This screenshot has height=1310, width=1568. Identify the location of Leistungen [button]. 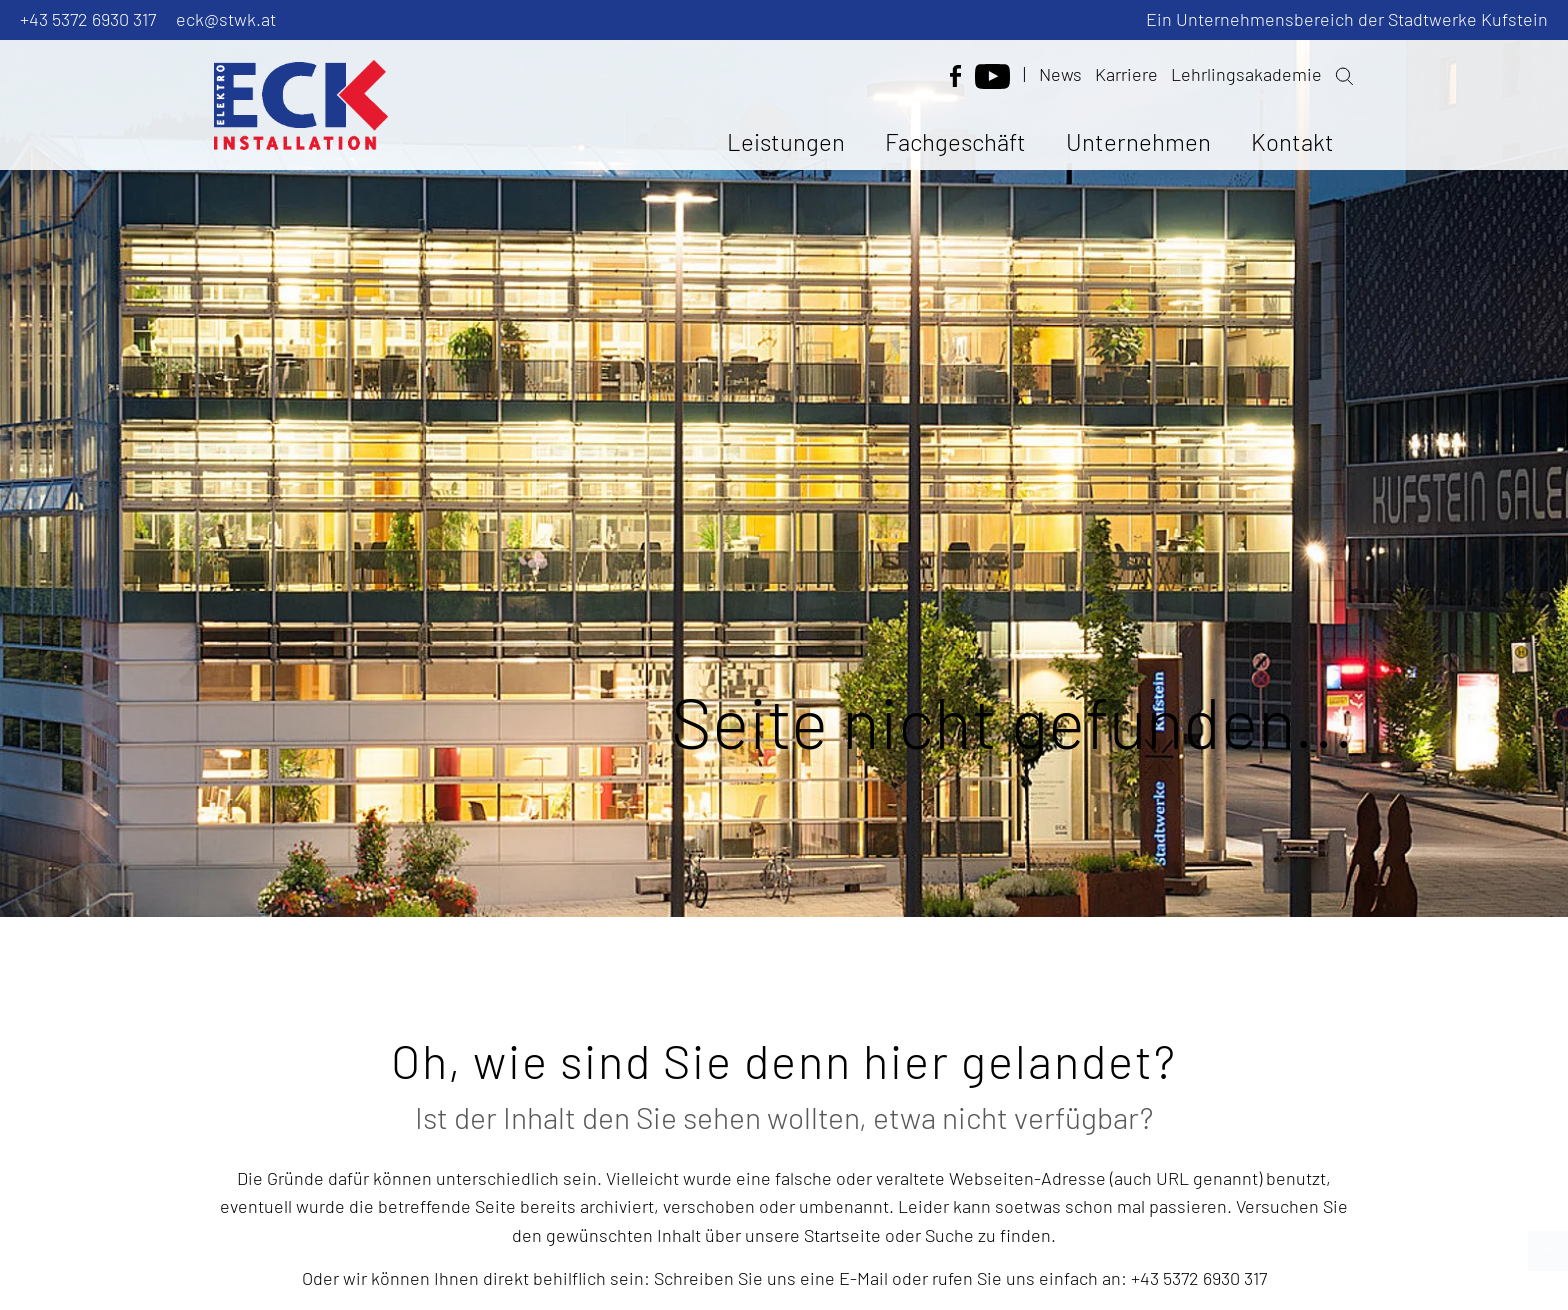
(786, 141).